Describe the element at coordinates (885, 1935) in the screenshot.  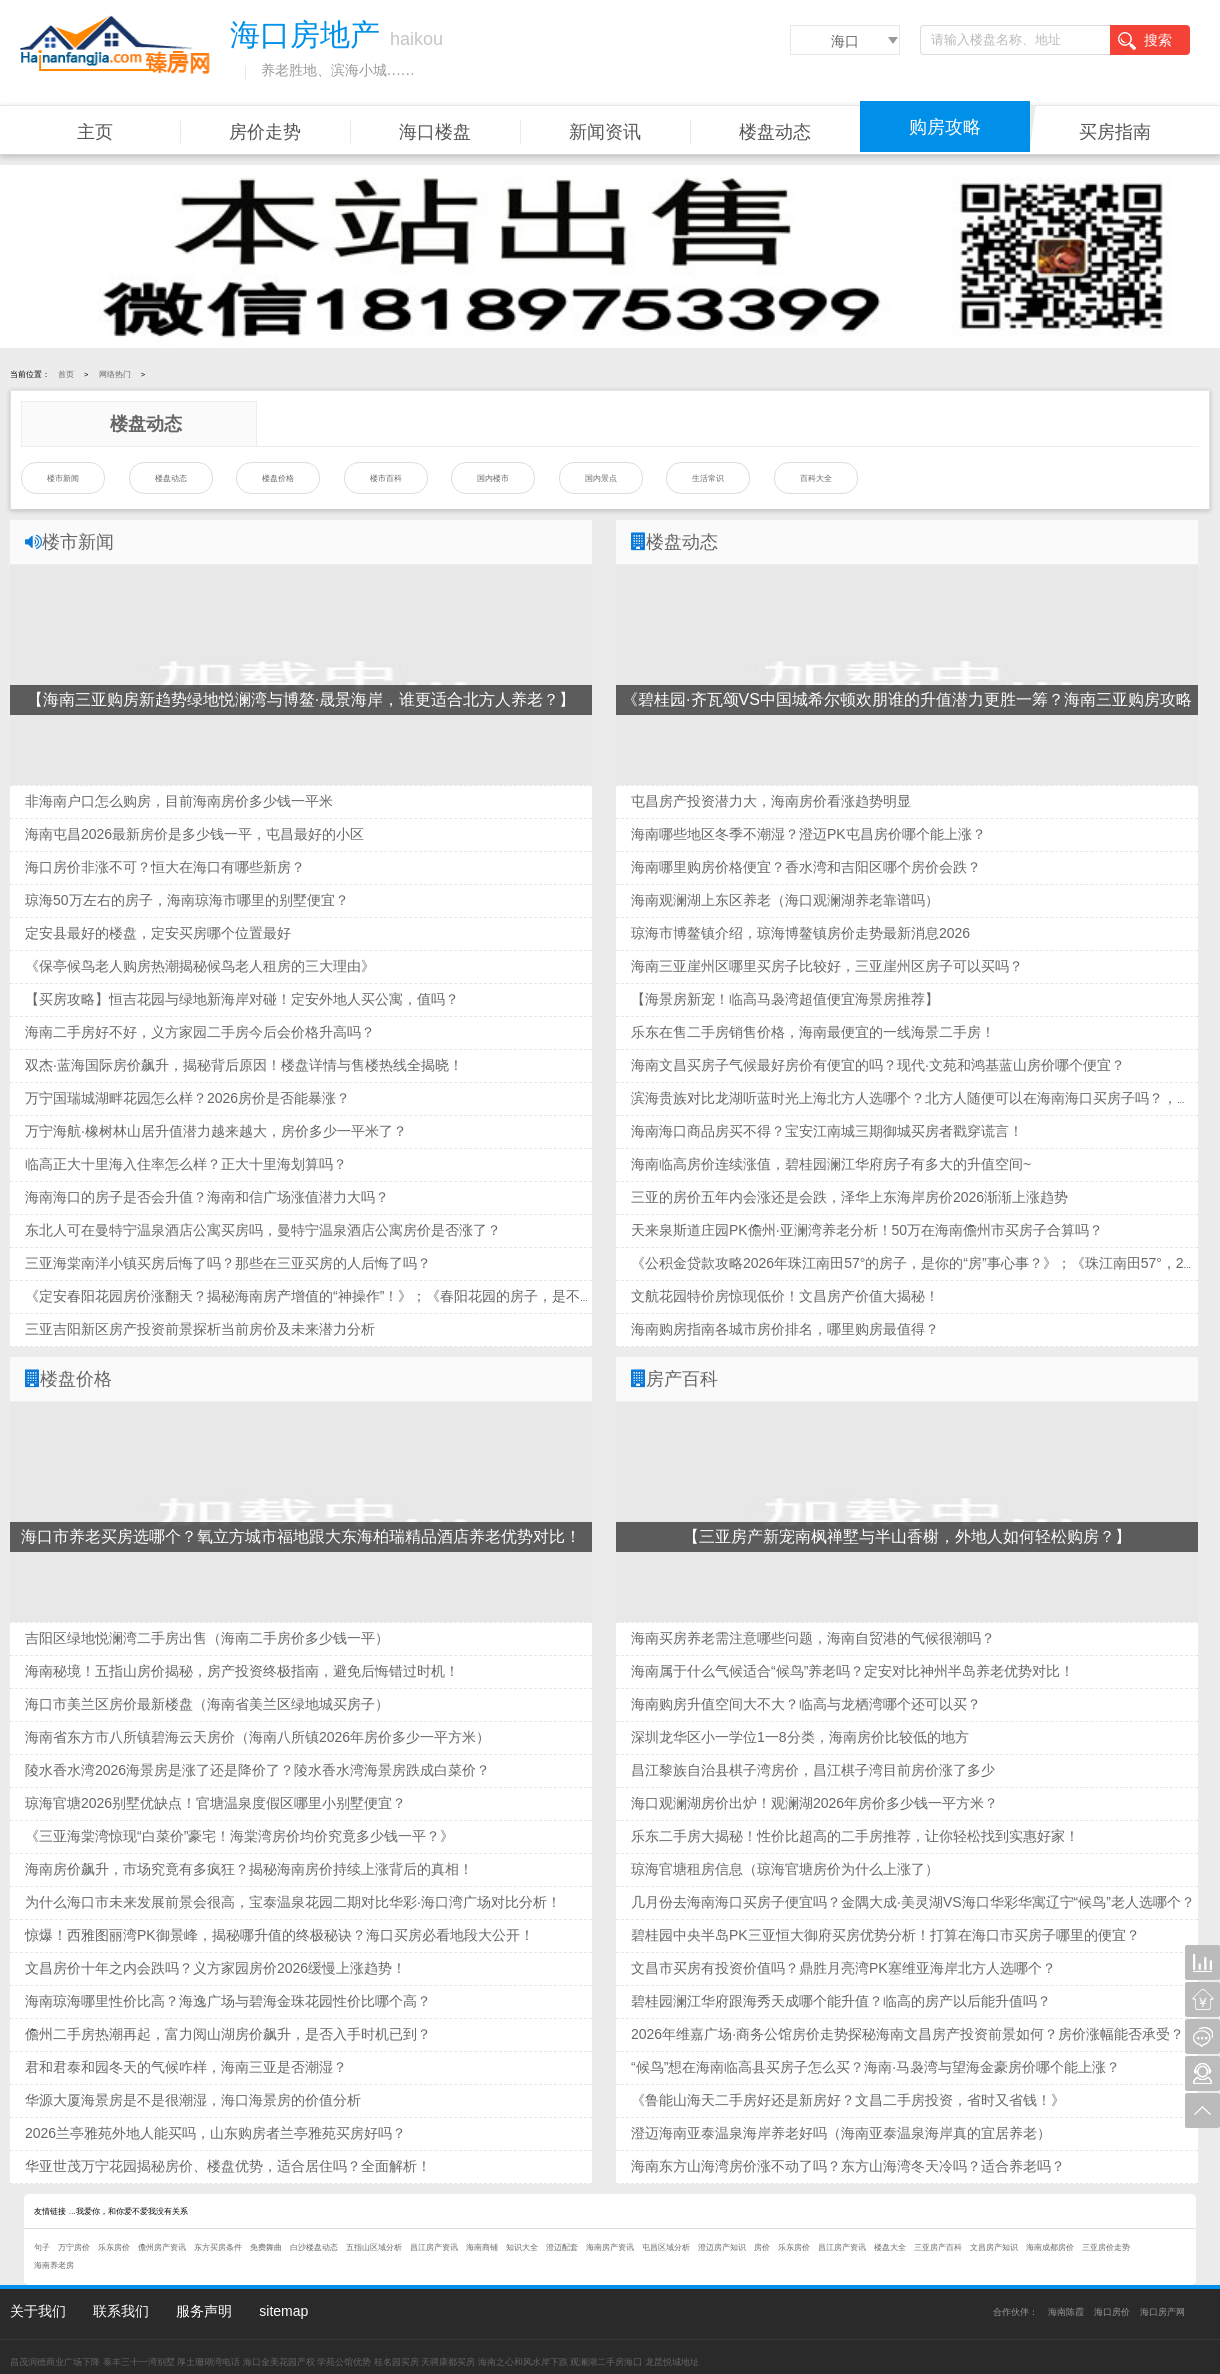
I see `碧桂园中央半岛PK三亚恒大御府买房优势分析！打算在海口市买房子哪里的便宜？` at that location.